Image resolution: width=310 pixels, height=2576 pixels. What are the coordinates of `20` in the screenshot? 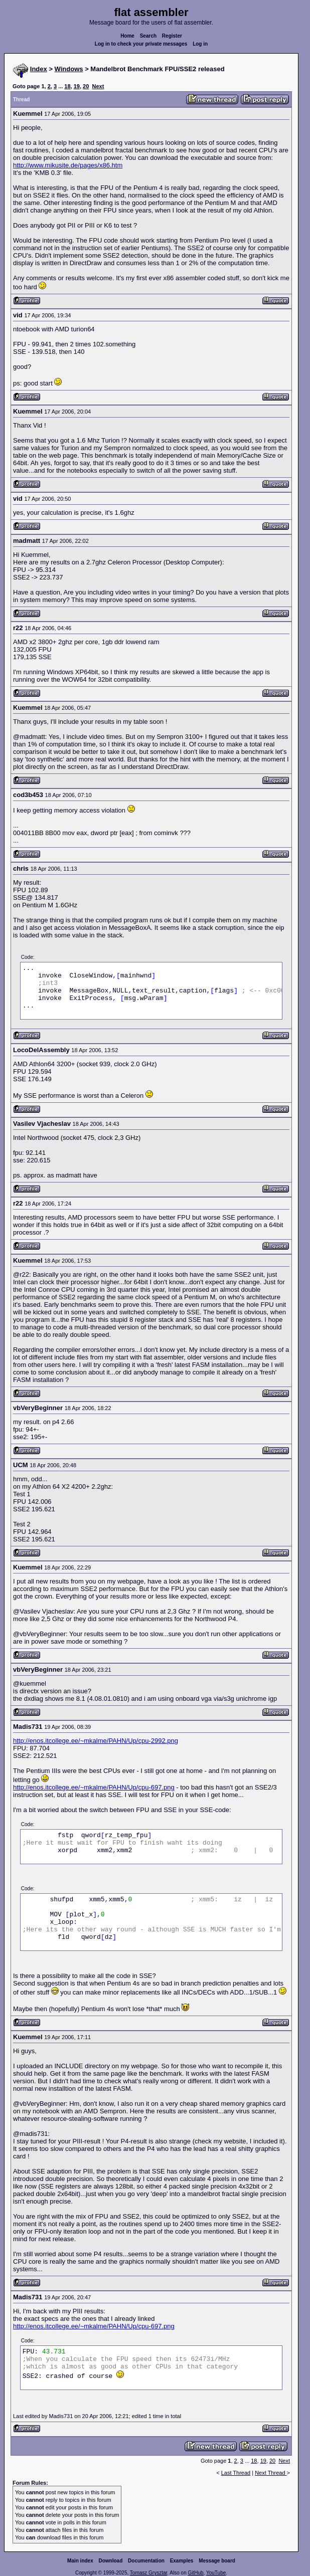 It's located at (86, 86).